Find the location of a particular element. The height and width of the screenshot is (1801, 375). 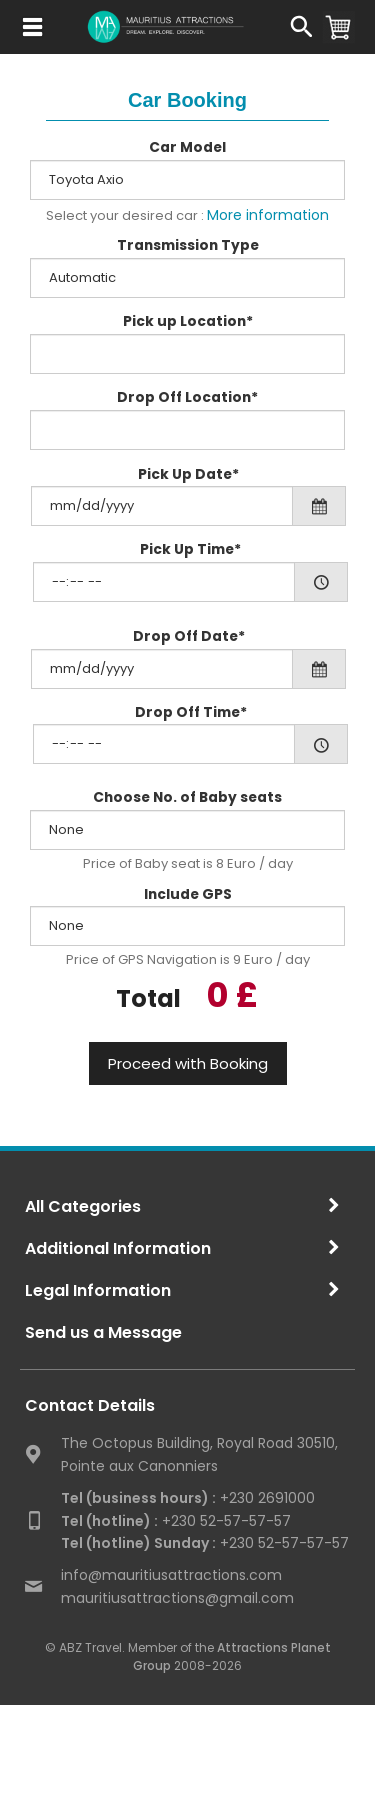

mauritiusattractions@gmail.com is located at coordinates (177, 1598).